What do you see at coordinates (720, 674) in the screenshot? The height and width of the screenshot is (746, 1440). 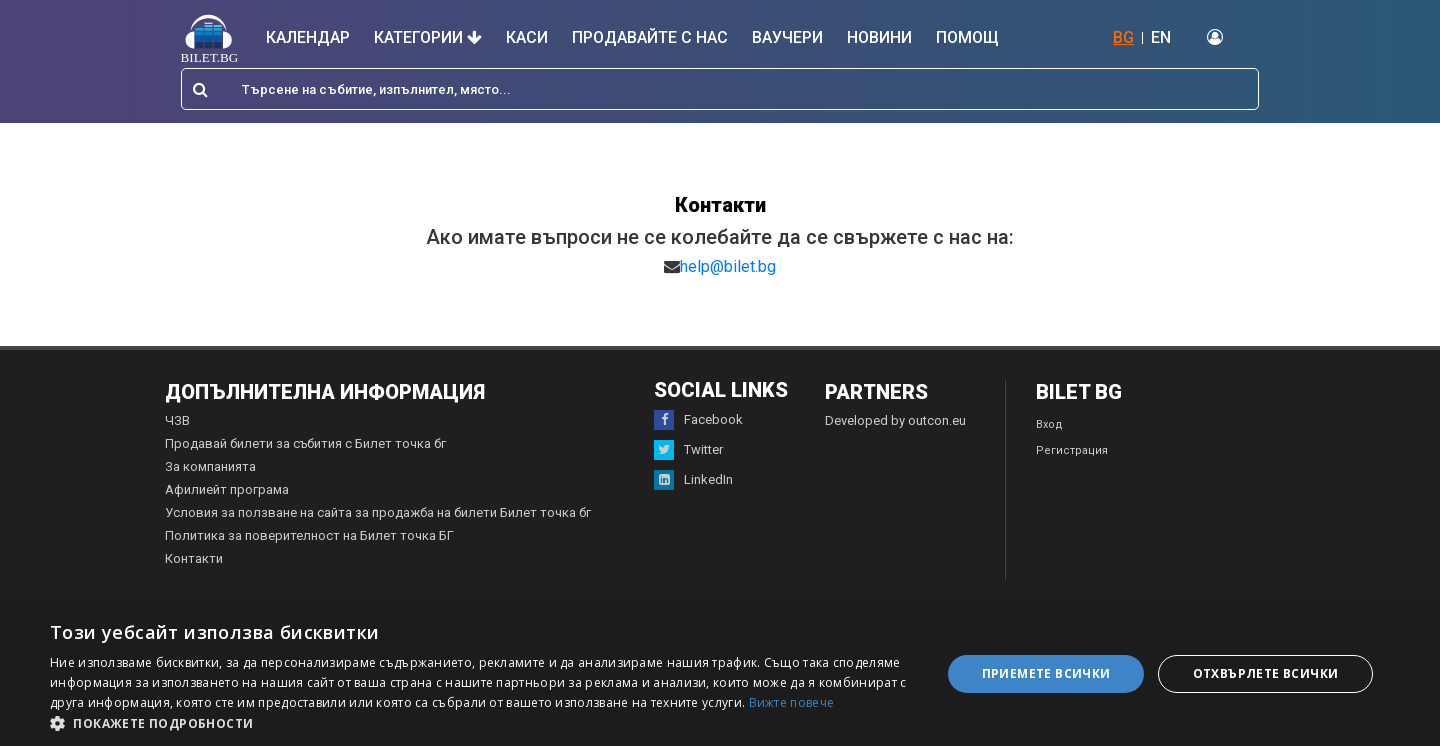 I see `[dialog]` at bounding box center [720, 674].